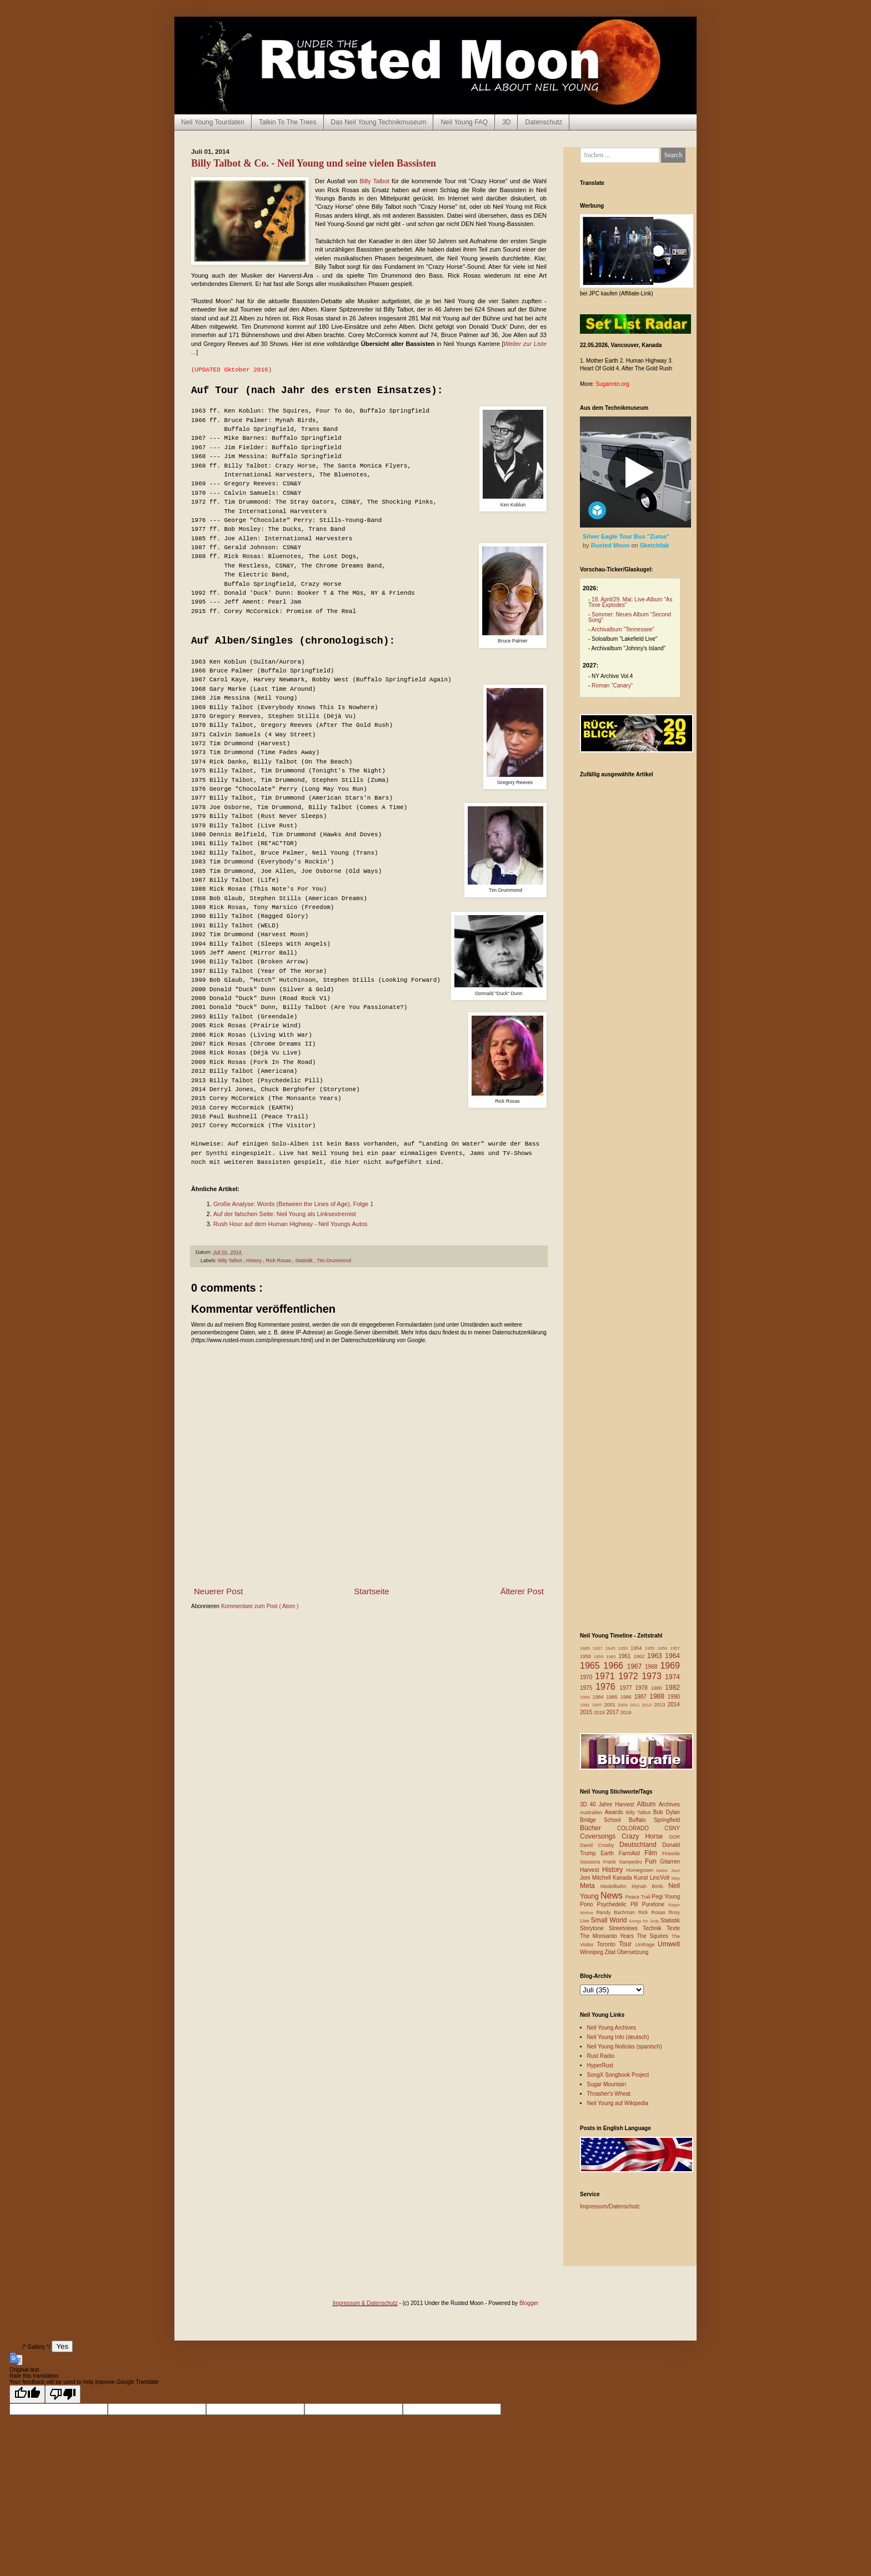 Image resolution: width=871 pixels, height=2576 pixels. What do you see at coordinates (650, 1886) in the screenshot?
I see `Mynah Birds` at bounding box center [650, 1886].